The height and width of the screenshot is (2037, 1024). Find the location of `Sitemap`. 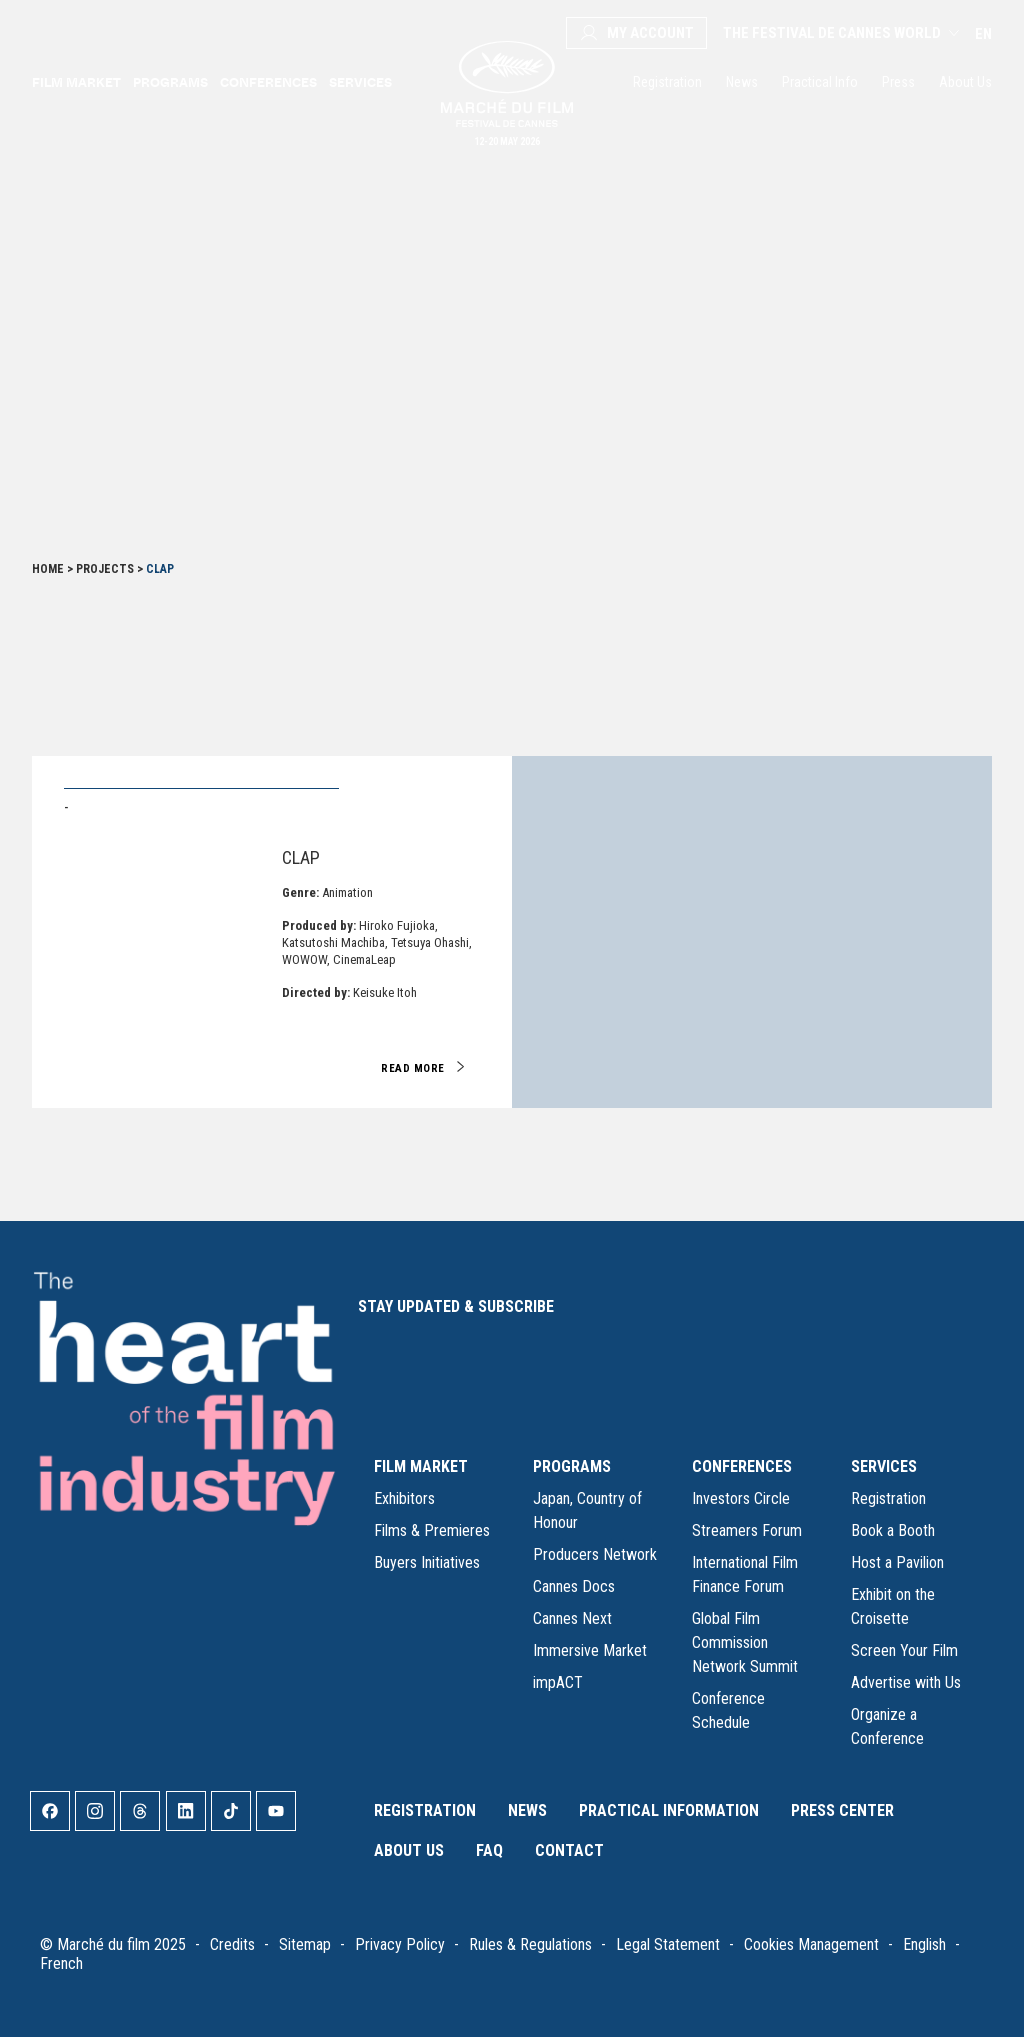

Sitemap is located at coordinates (305, 1944).